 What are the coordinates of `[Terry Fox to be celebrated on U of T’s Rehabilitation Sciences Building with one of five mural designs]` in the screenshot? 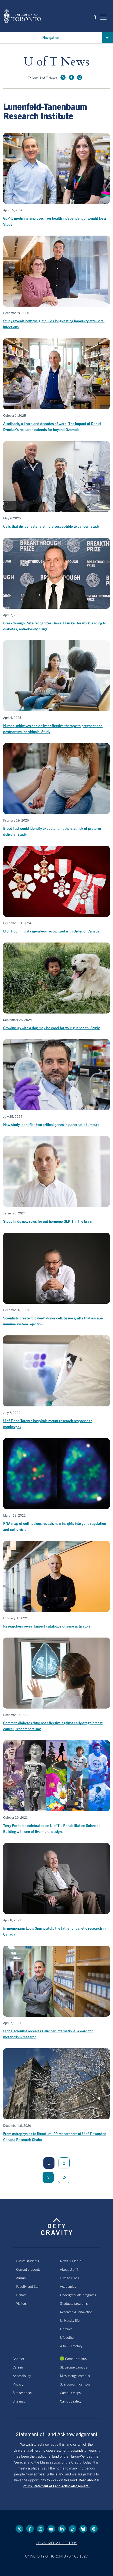 It's located at (56, 1787).